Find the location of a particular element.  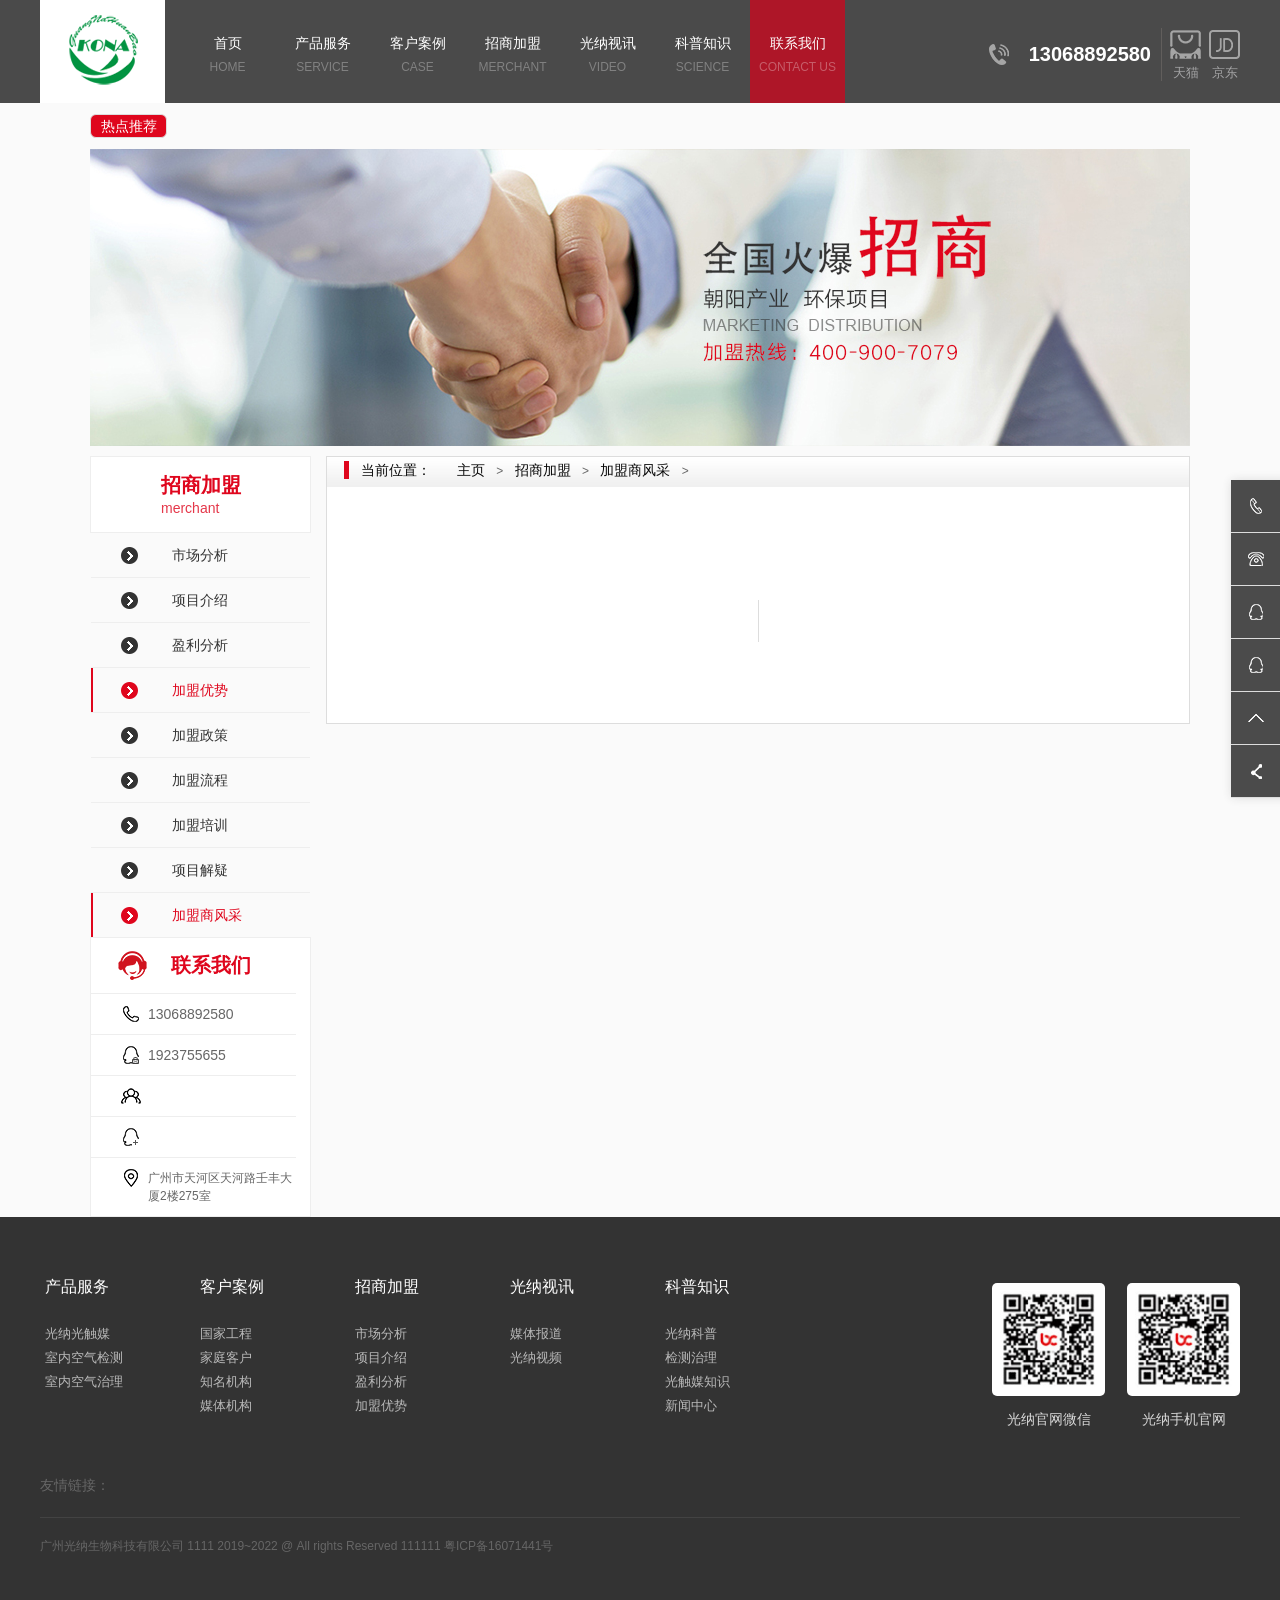

光纳科普 is located at coordinates (691, 1333).